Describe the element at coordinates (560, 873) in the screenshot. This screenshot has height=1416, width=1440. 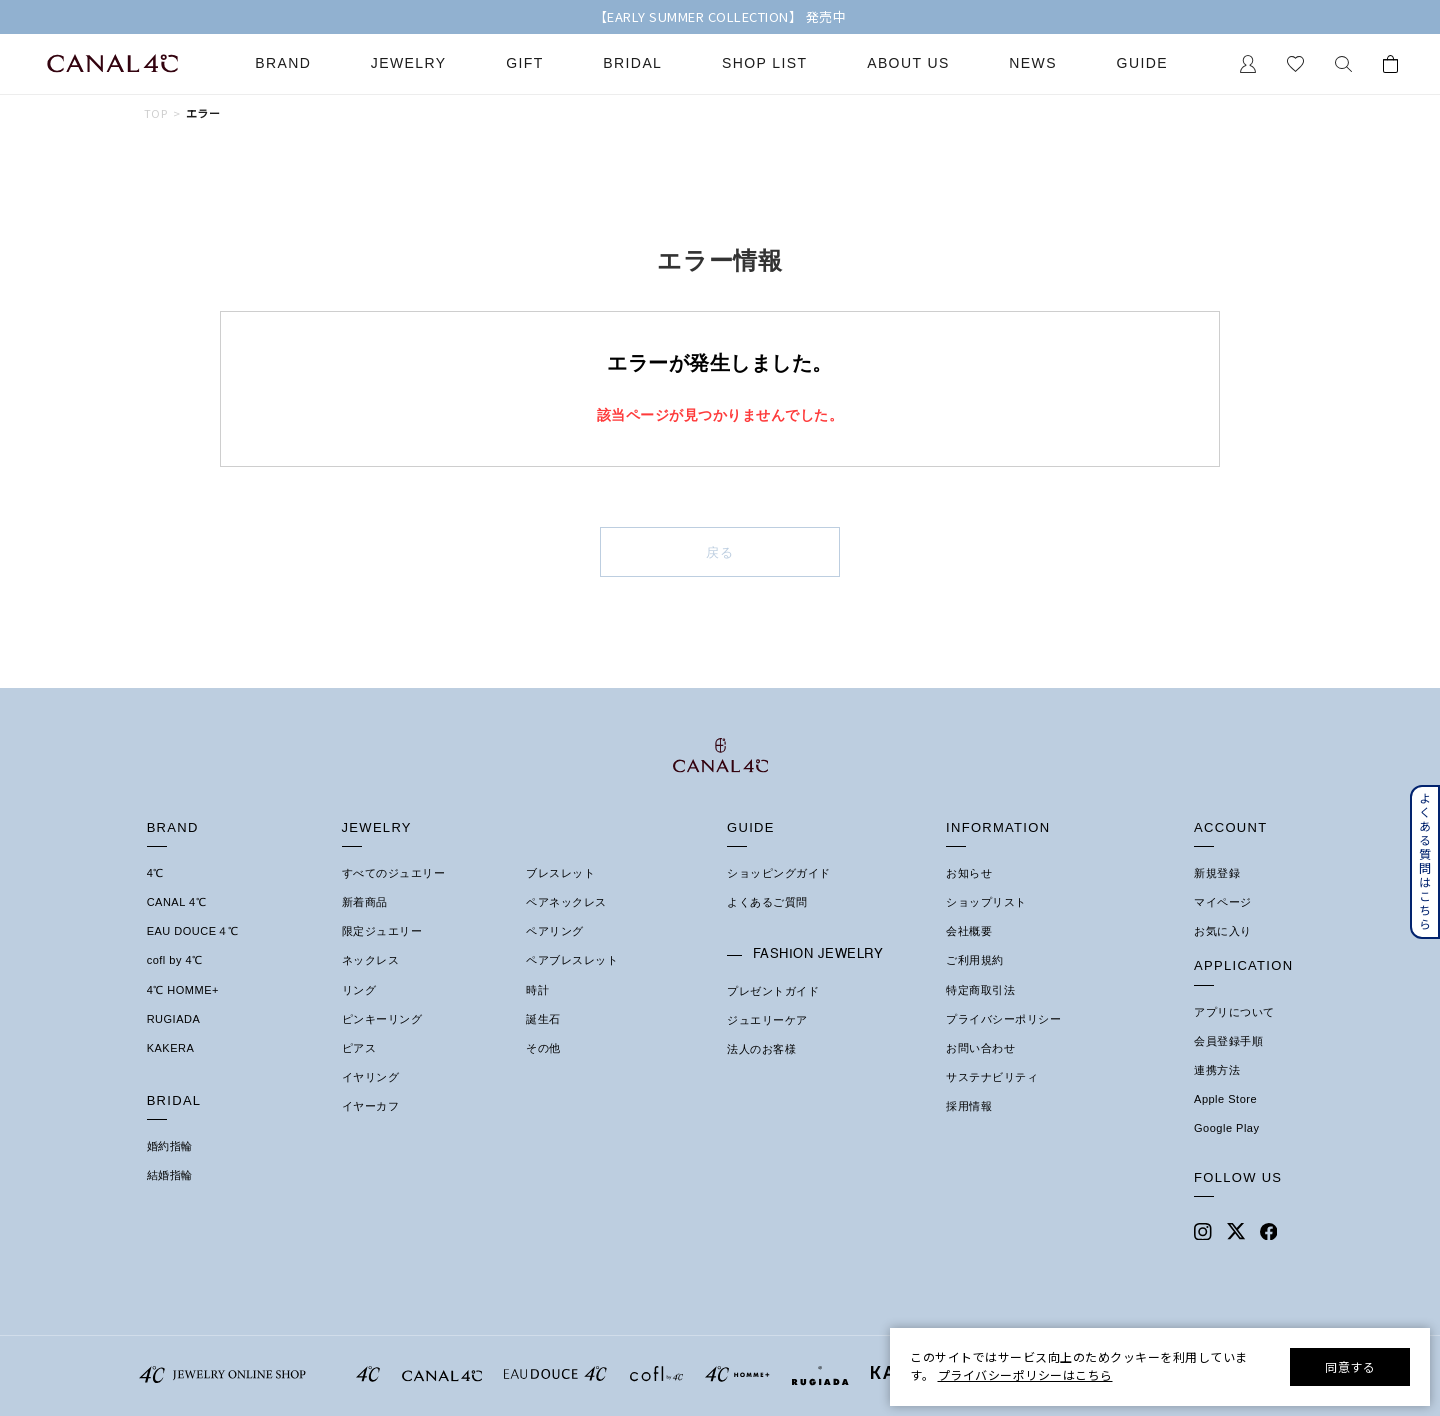
I see `ブレスレット` at that location.